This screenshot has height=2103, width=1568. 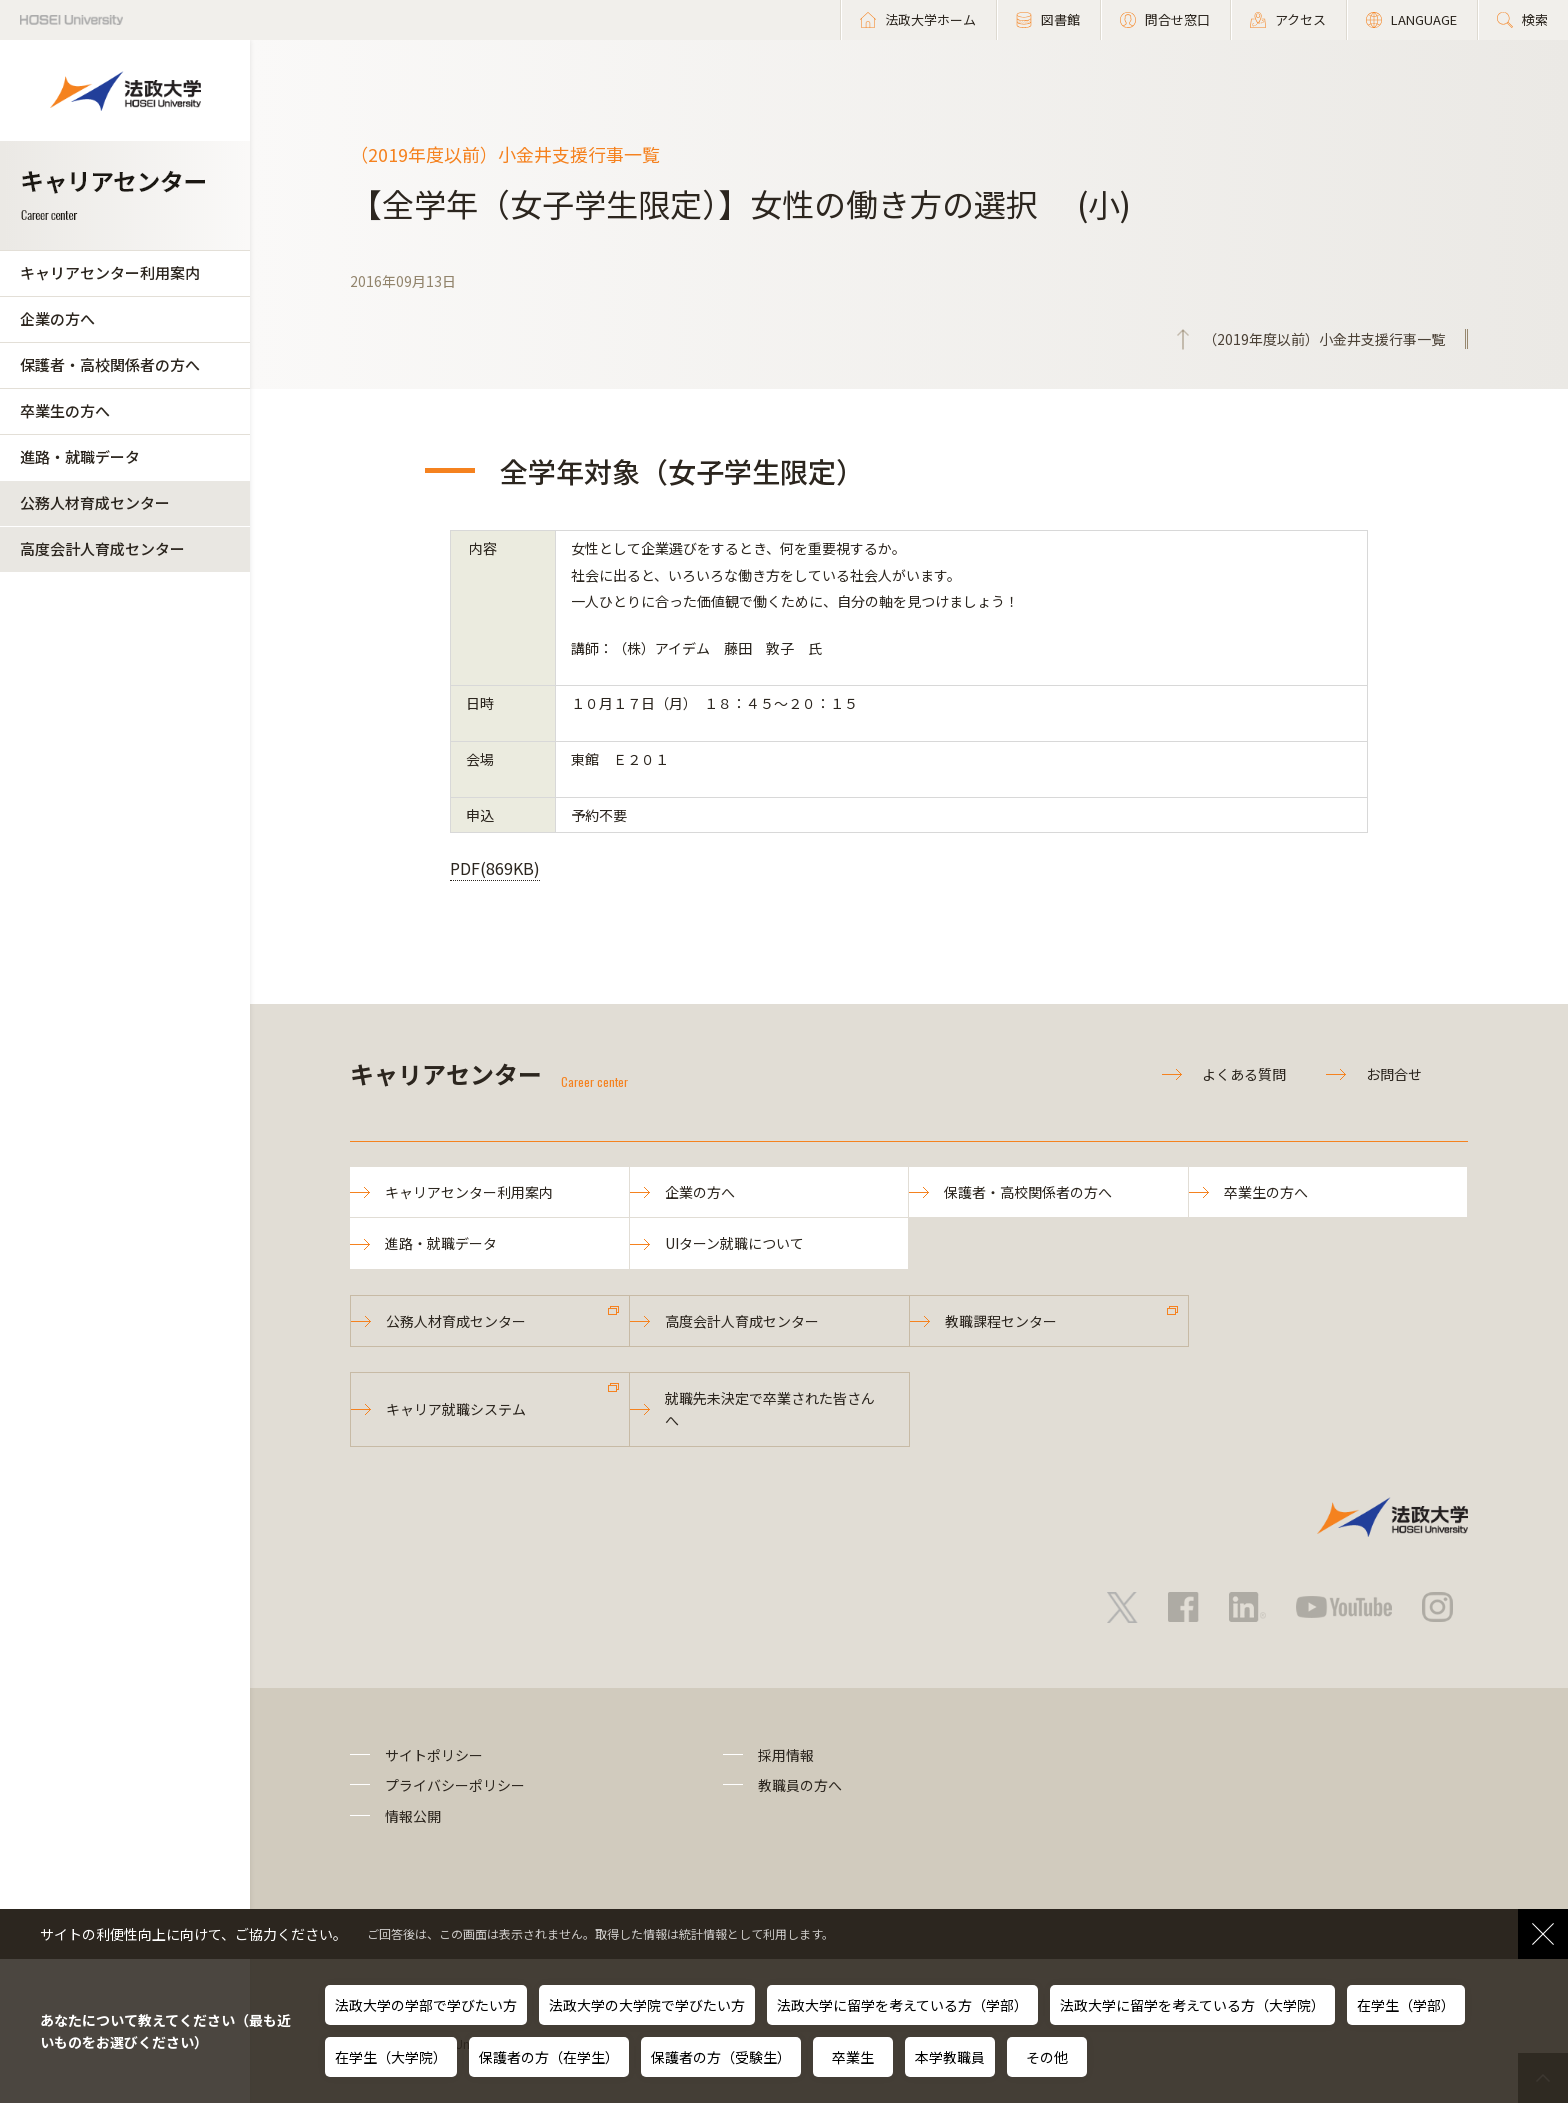 I want to click on プライバシーポリシー, so click(x=455, y=1785).